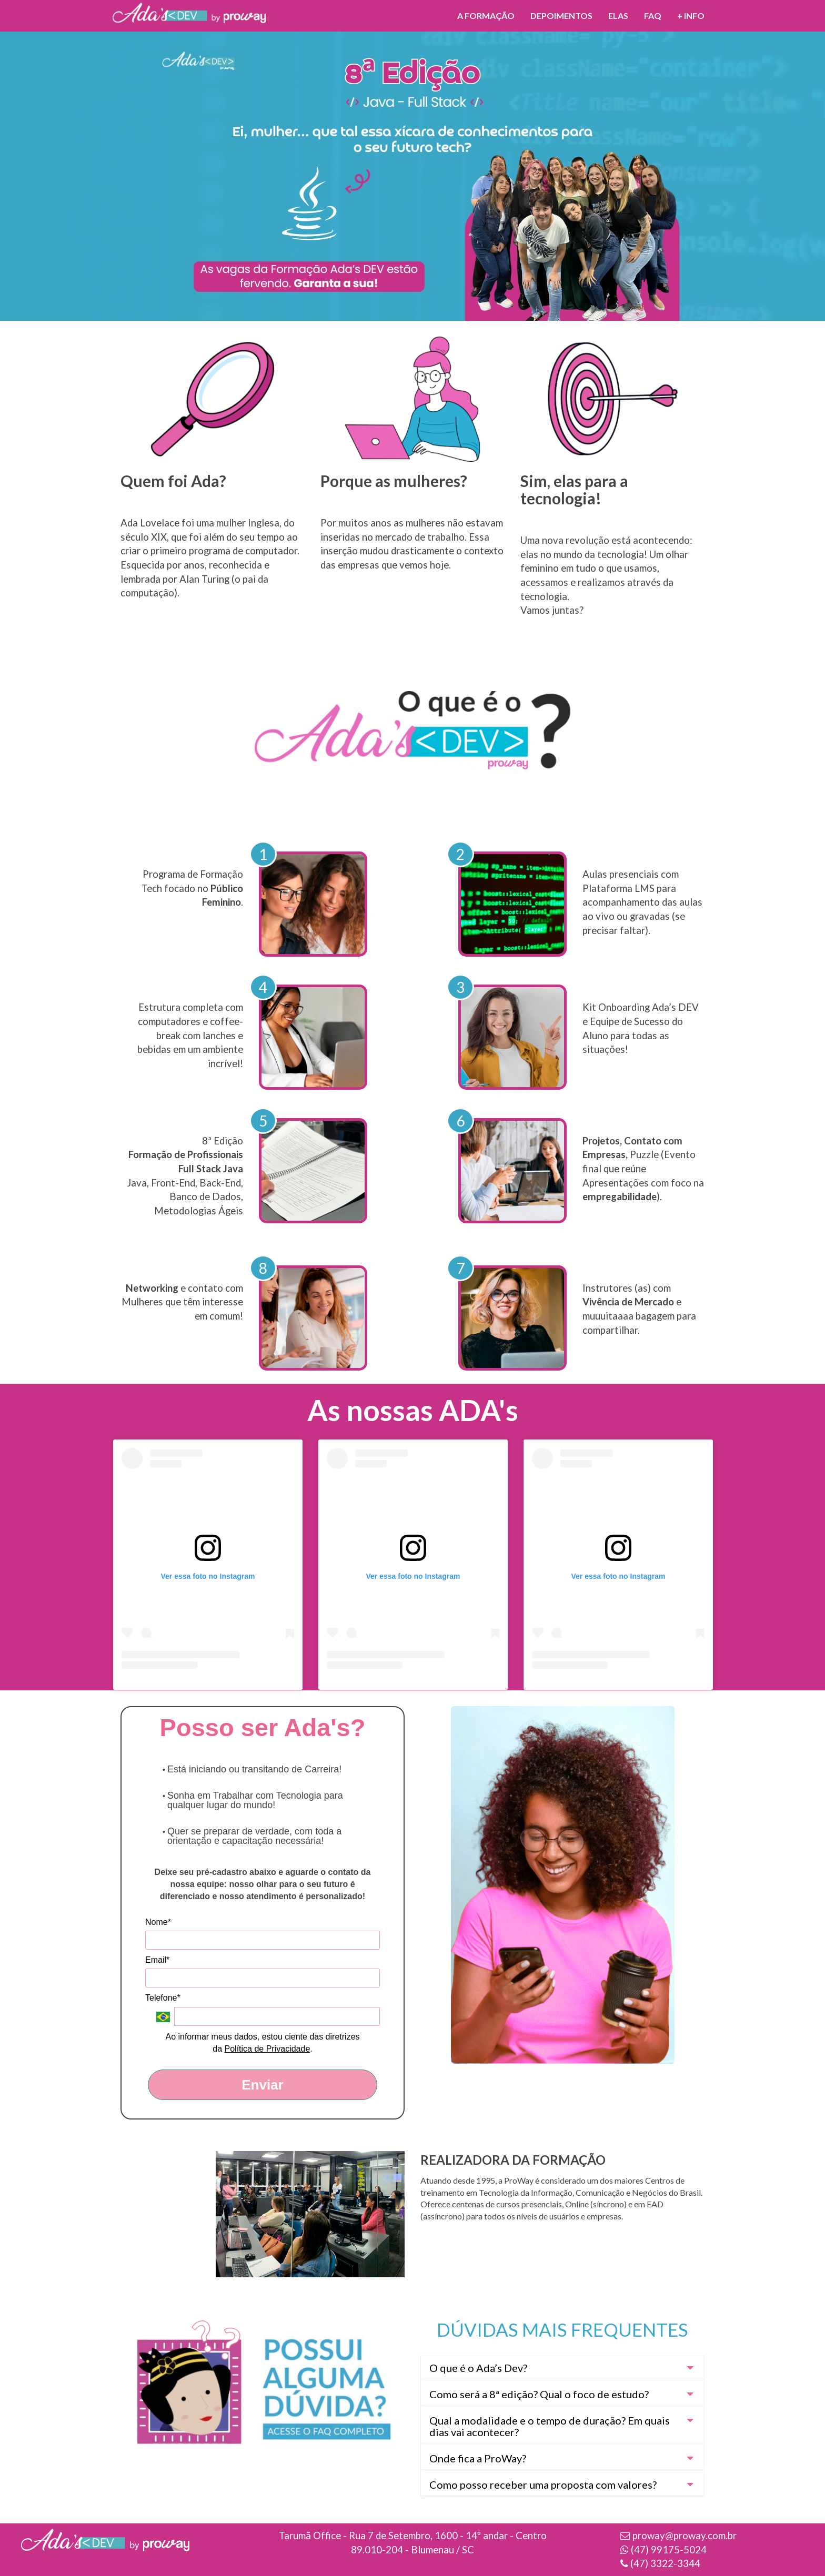 This screenshot has height=2576, width=825. What do you see at coordinates (549, 2426) in the screenshot?
I see `Qual a modalidade e o tempo de duração? Em quais dias vai acontecer? [button]` at bounding box center [549, 2426].